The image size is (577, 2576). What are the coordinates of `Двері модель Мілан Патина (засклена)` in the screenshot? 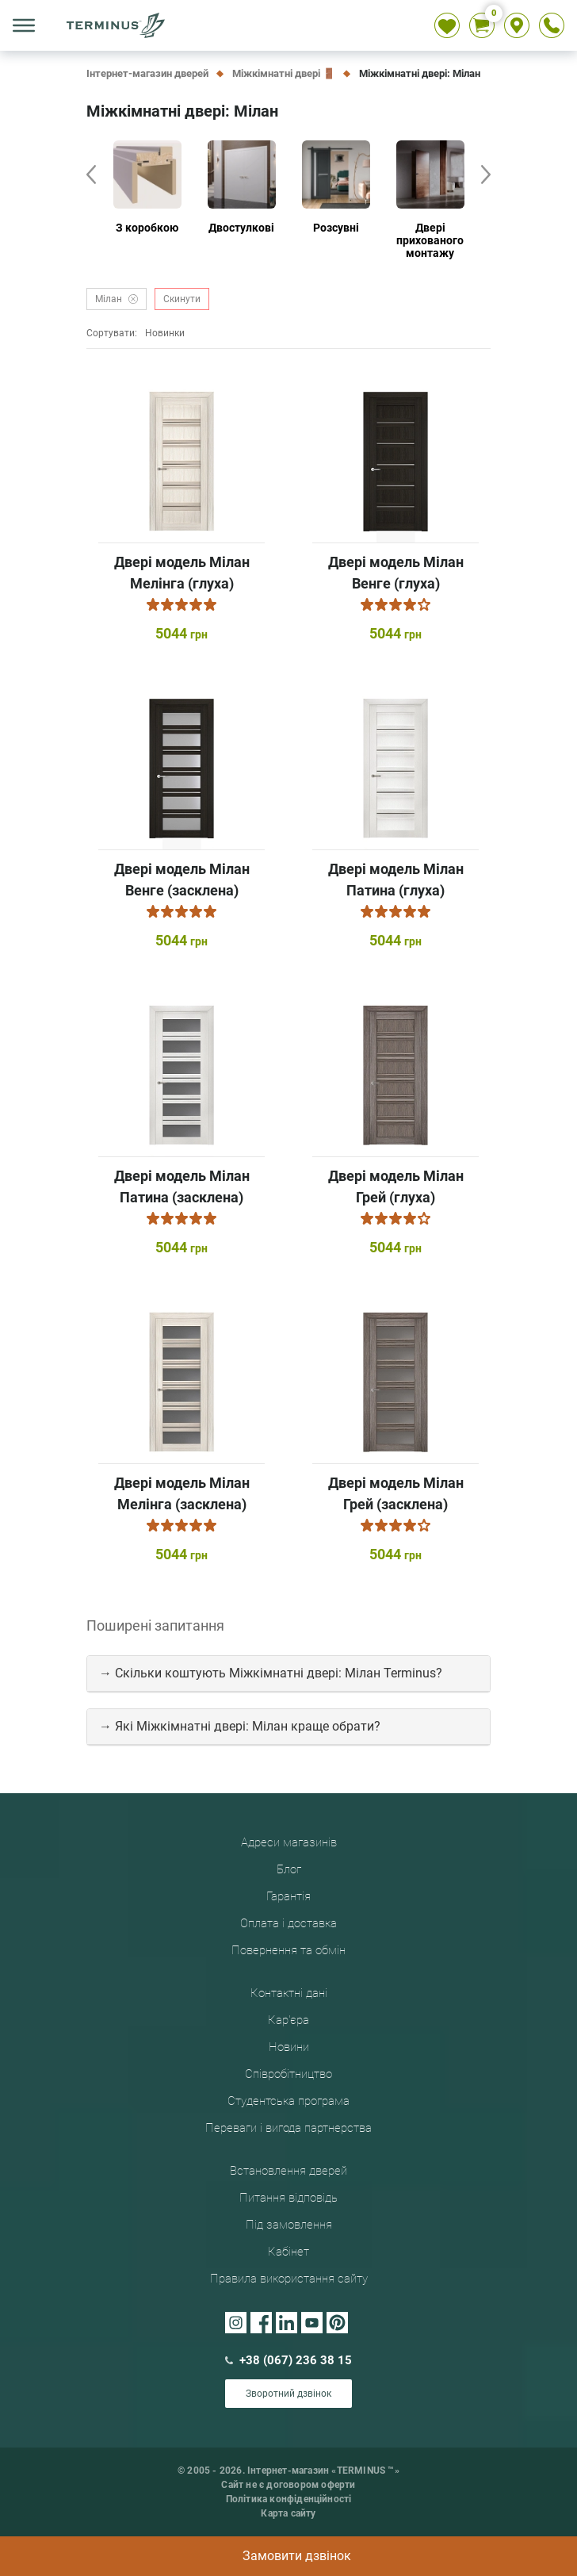 It's located at (182, 1186).